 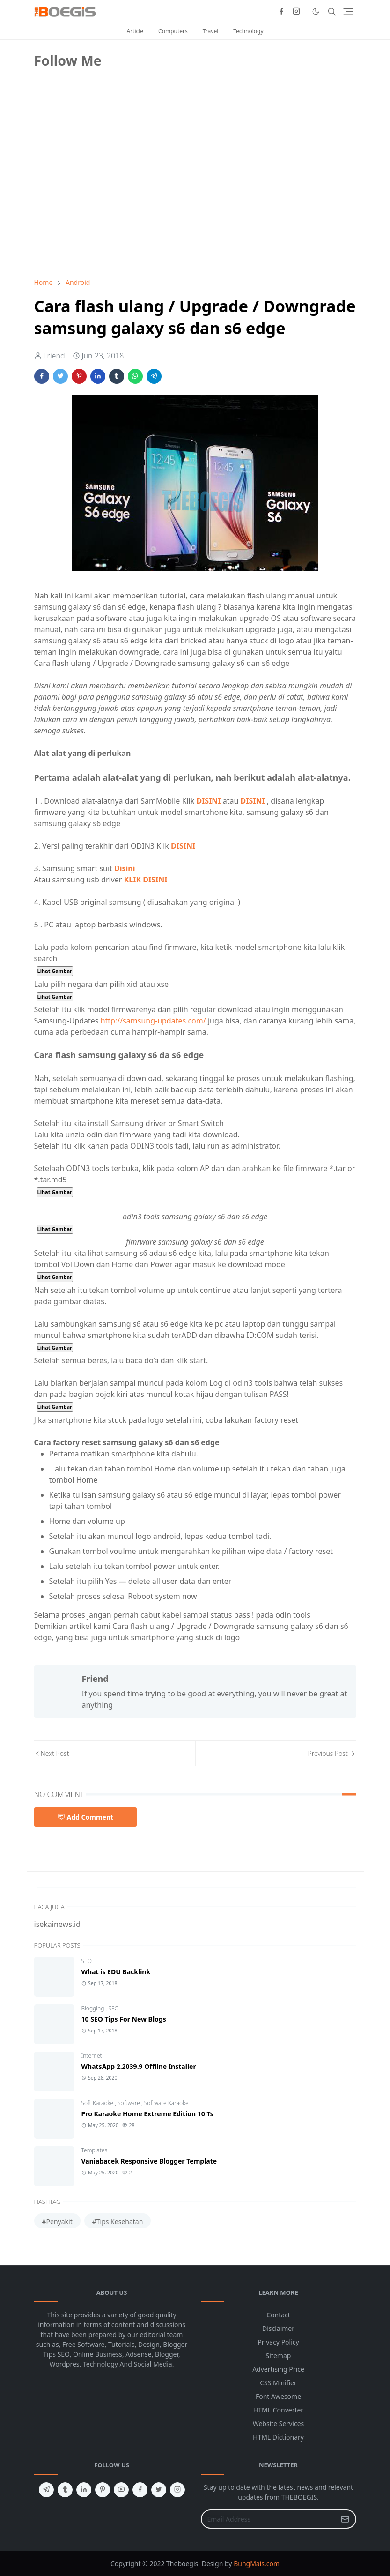 I want to click on Vaniabacek Responsive Blogger Template, so click(x=149, y=2161).